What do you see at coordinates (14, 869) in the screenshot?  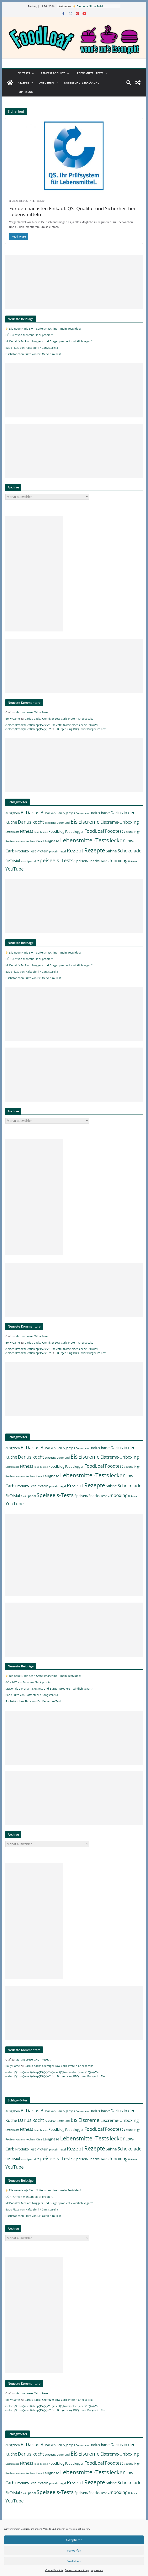 I see `YouTube [YouTube (87 Einträge)]` at bounding box center [14, 869].